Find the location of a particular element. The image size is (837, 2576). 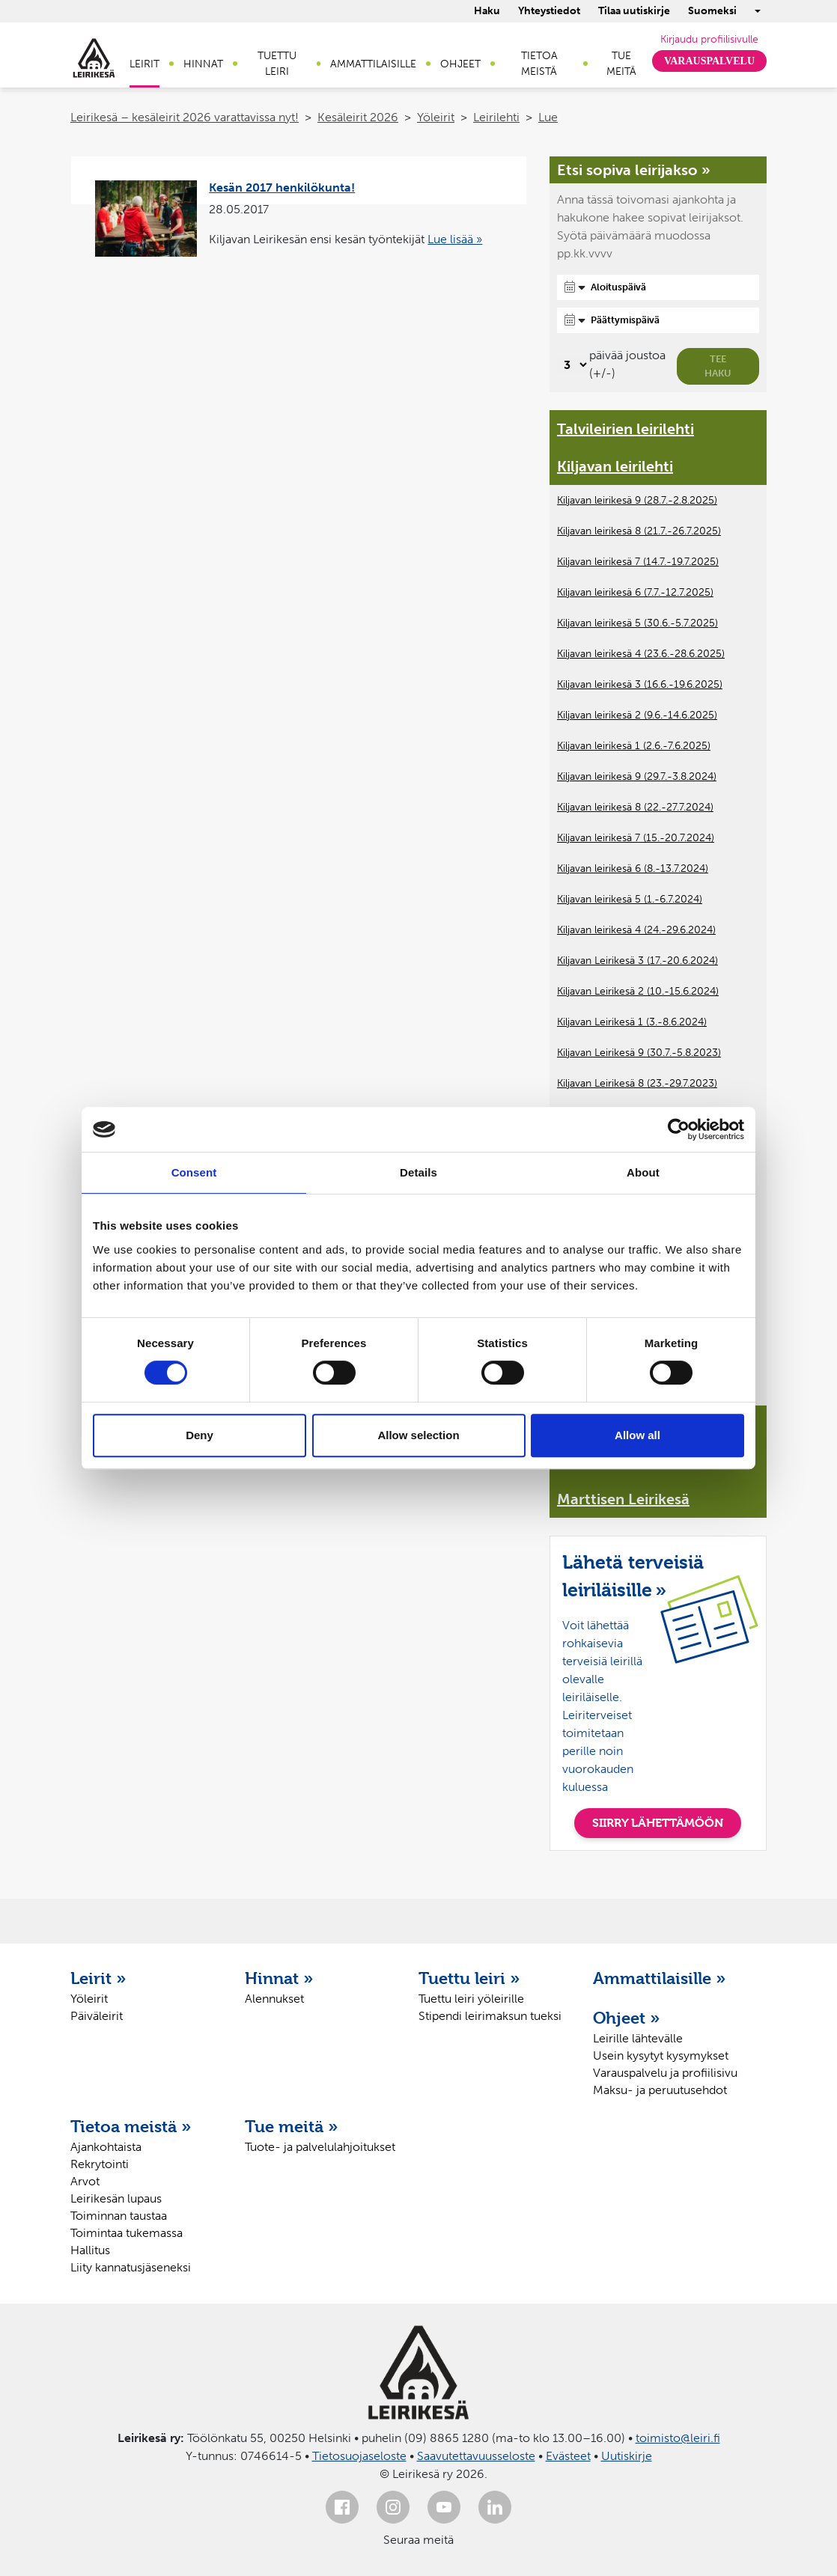

Ohjeet » is located at coordinates (626, 2017).